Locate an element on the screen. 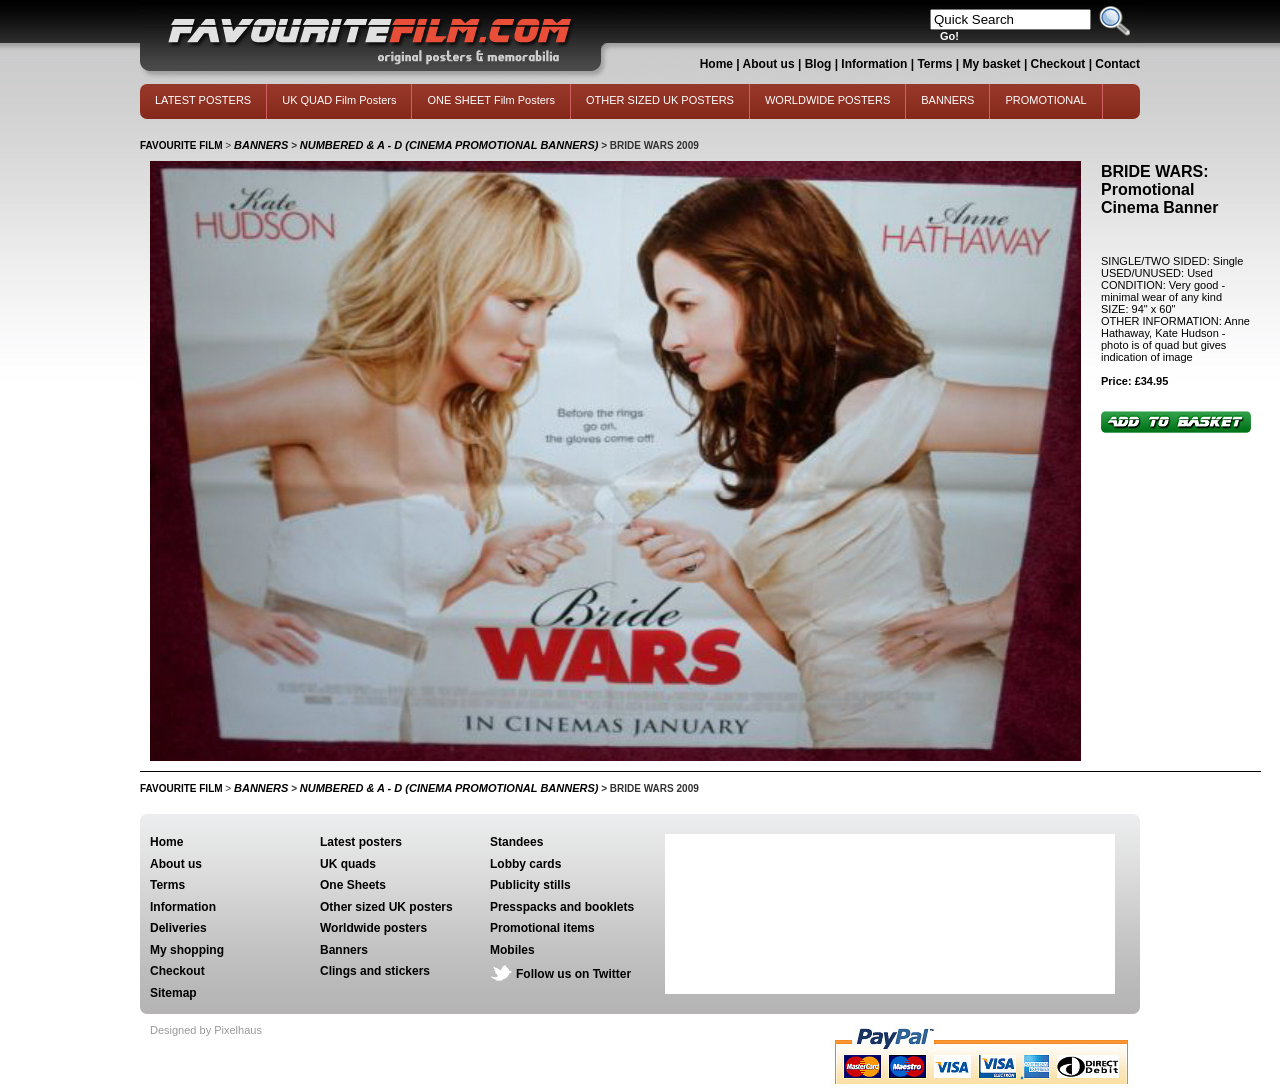  ONE SHEET Film Posters is located at coordinates (491, 100).